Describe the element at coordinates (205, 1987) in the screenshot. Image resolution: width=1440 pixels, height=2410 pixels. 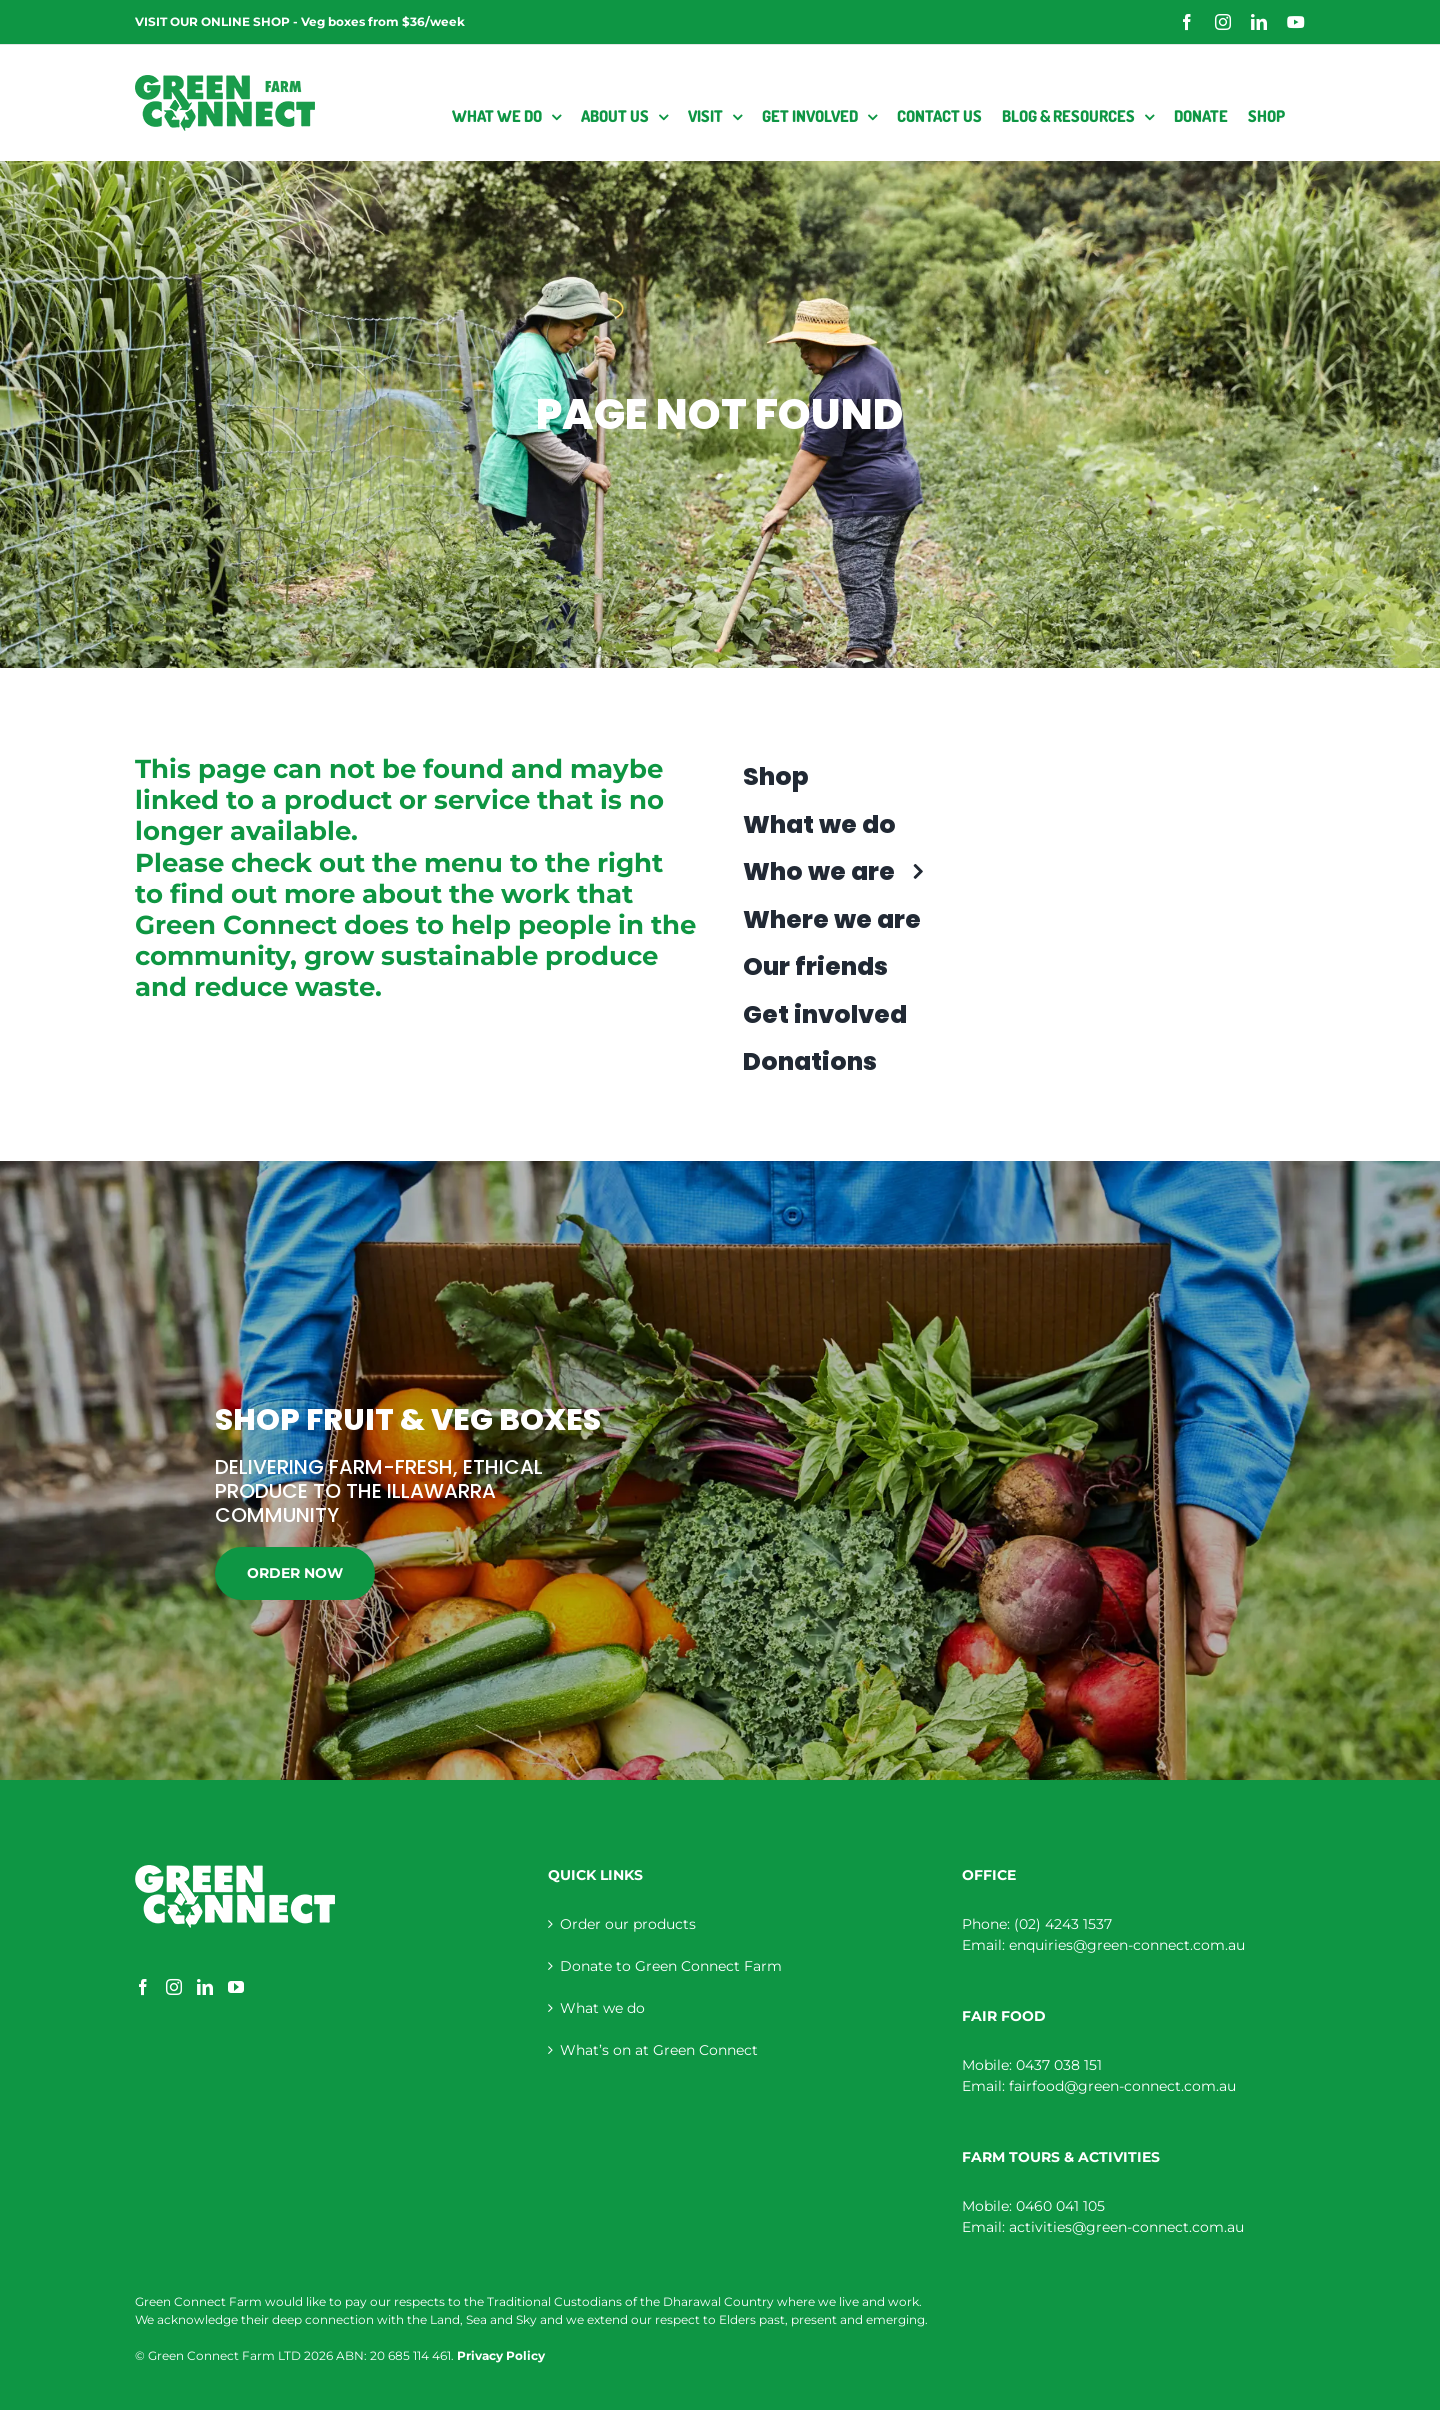
I see `[LinkedIn]` at that location.